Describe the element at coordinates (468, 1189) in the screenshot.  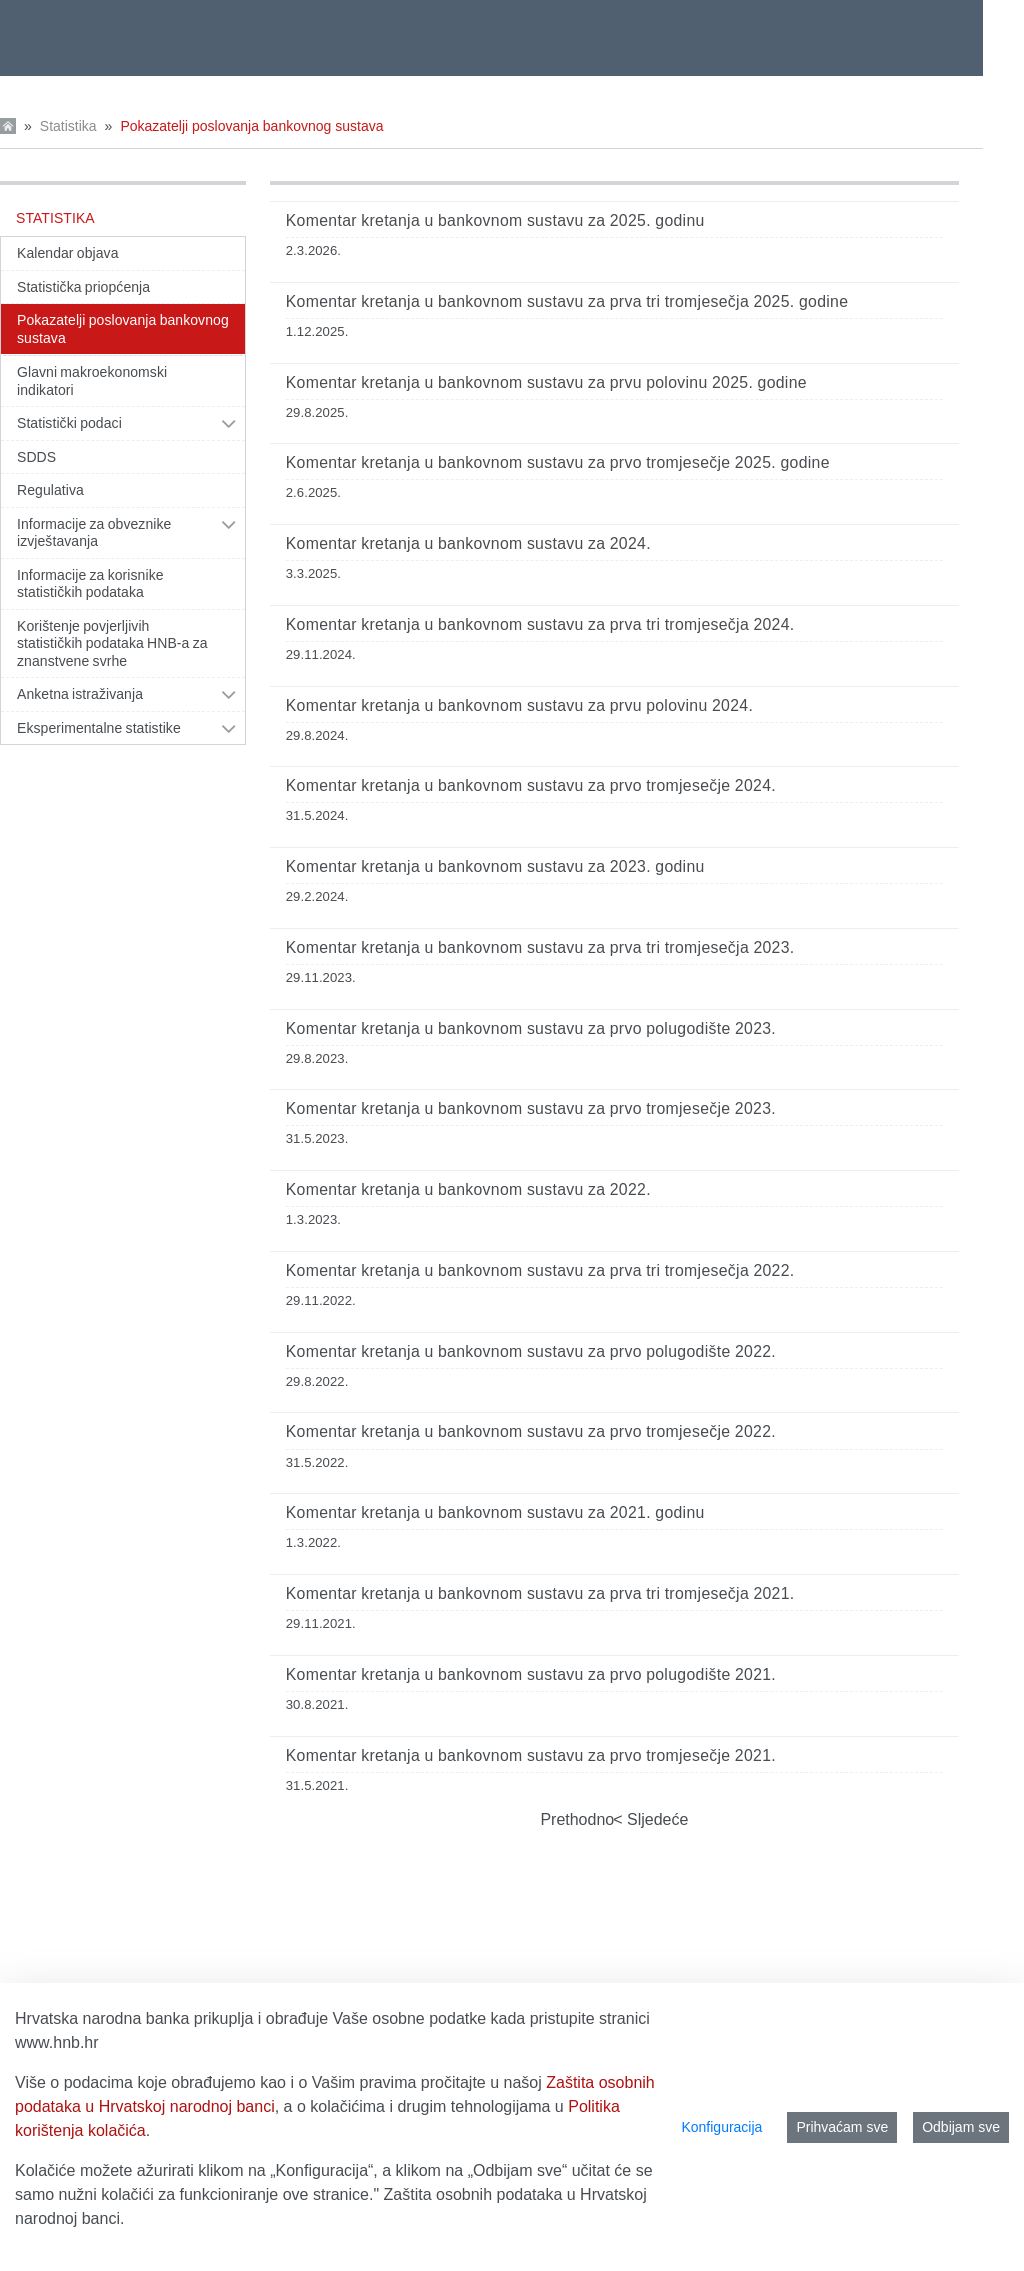
I see `Komentar kretanja u bankovnom sustavu za 2022.` at that location.